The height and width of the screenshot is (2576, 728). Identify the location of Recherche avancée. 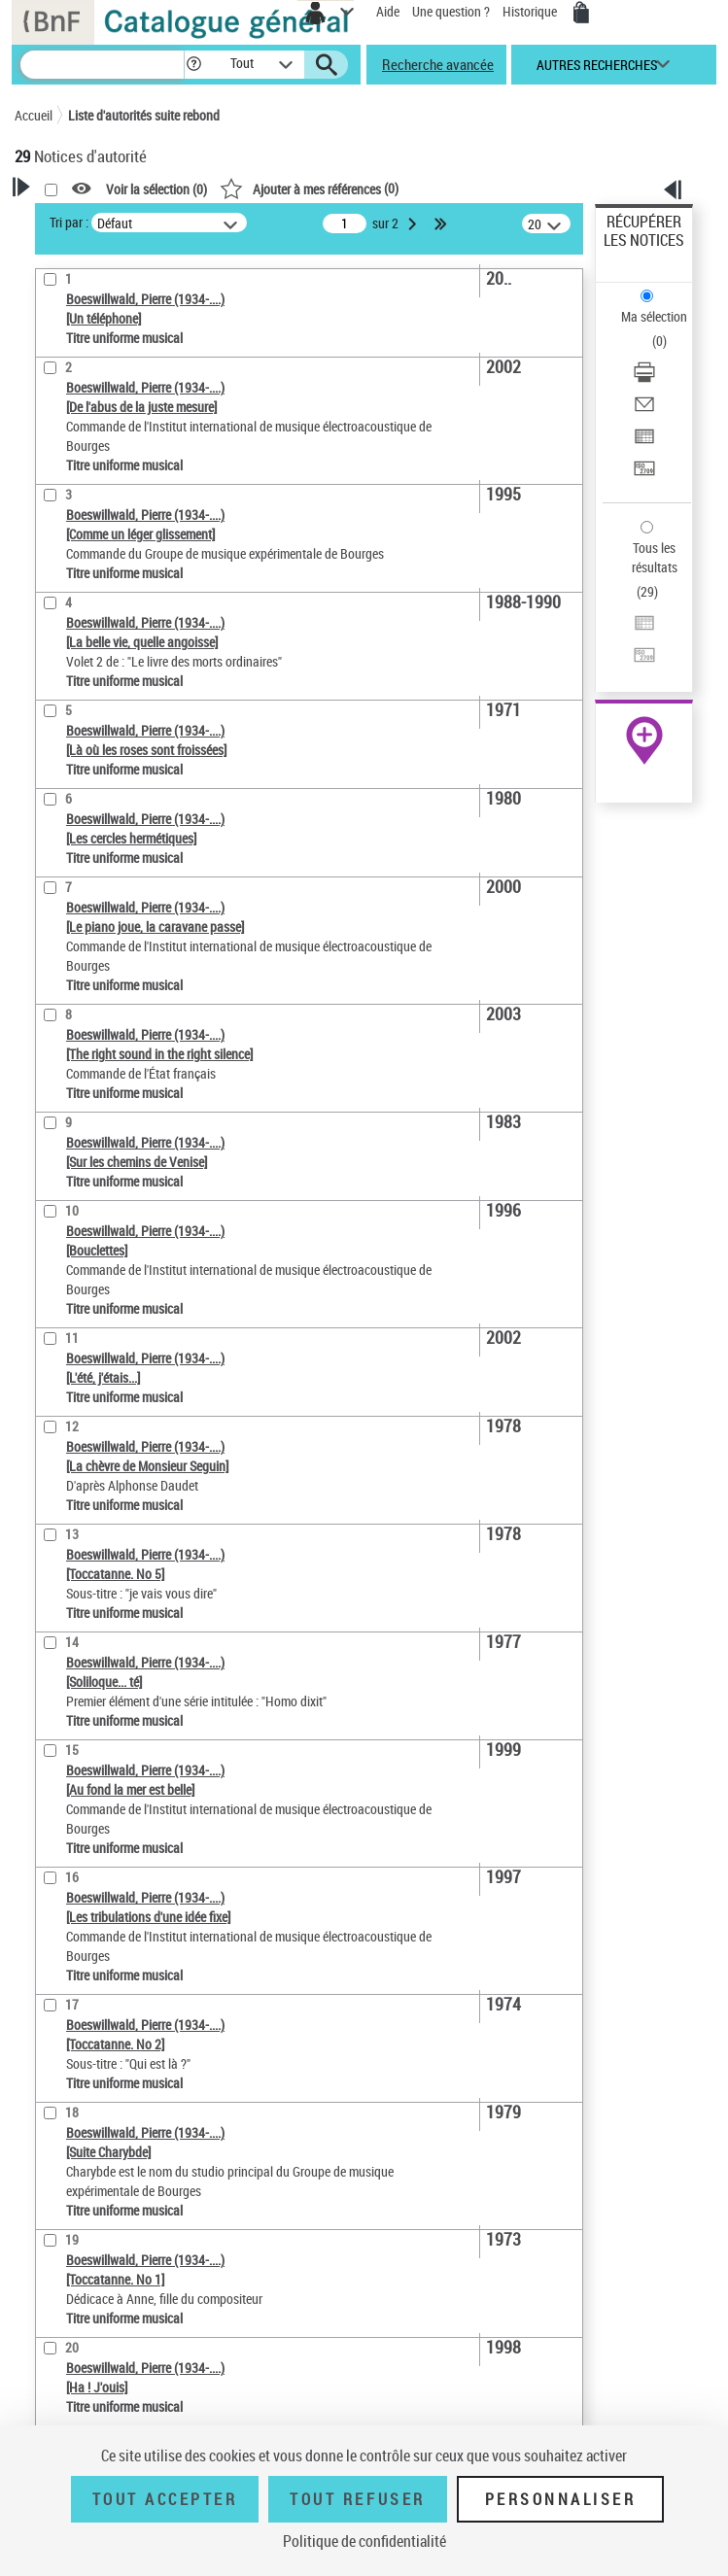
(438, 64).